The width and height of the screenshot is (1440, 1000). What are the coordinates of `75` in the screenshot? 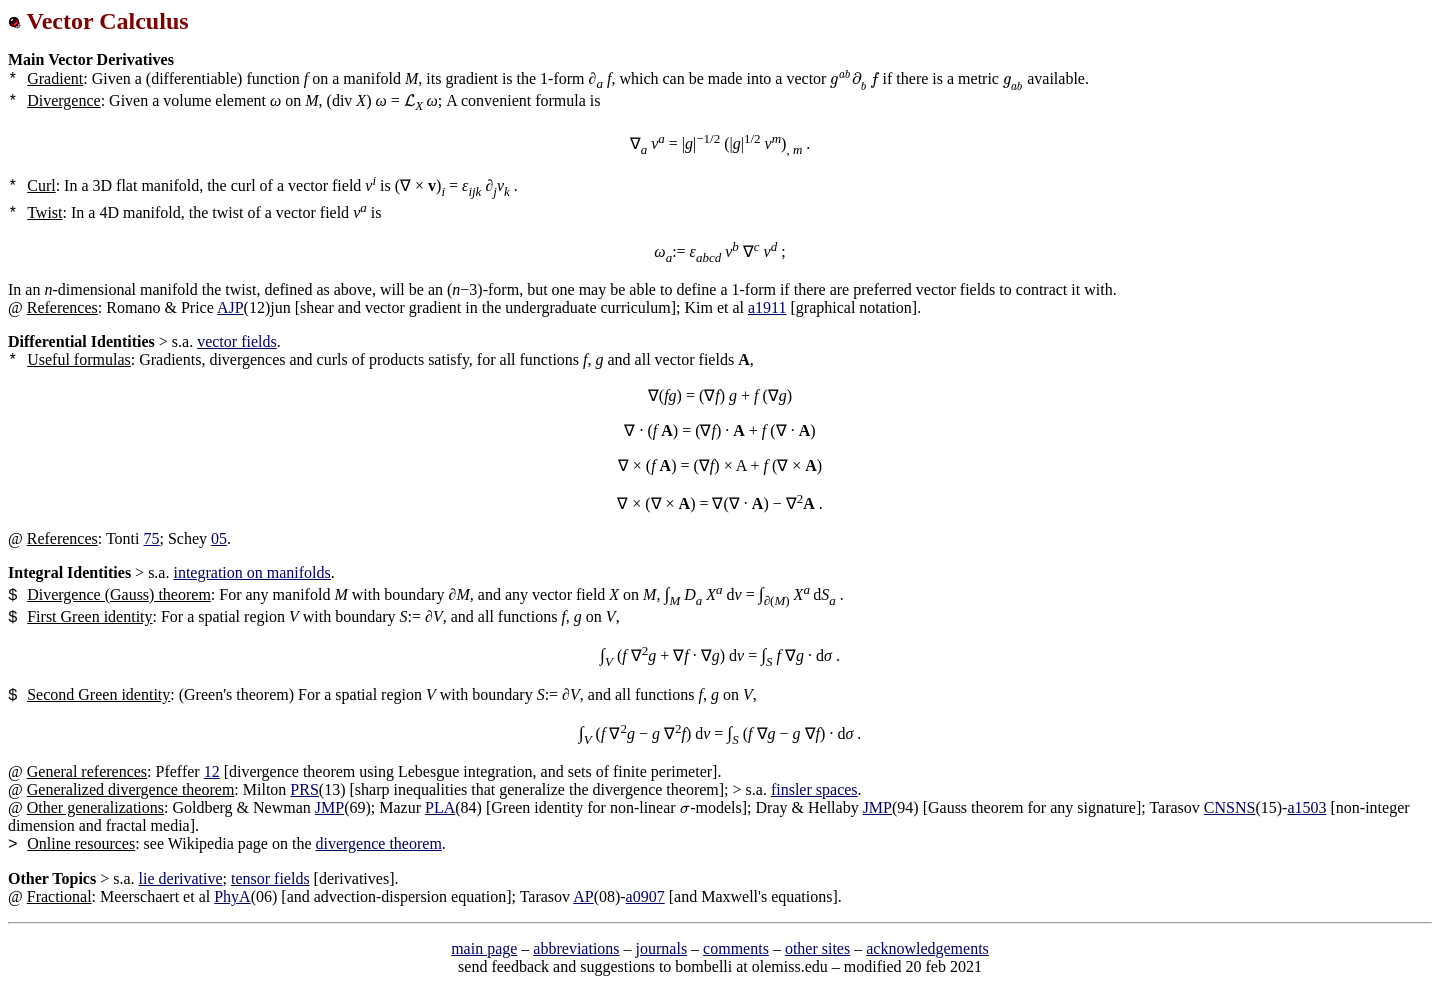 It's located at (152, 538).